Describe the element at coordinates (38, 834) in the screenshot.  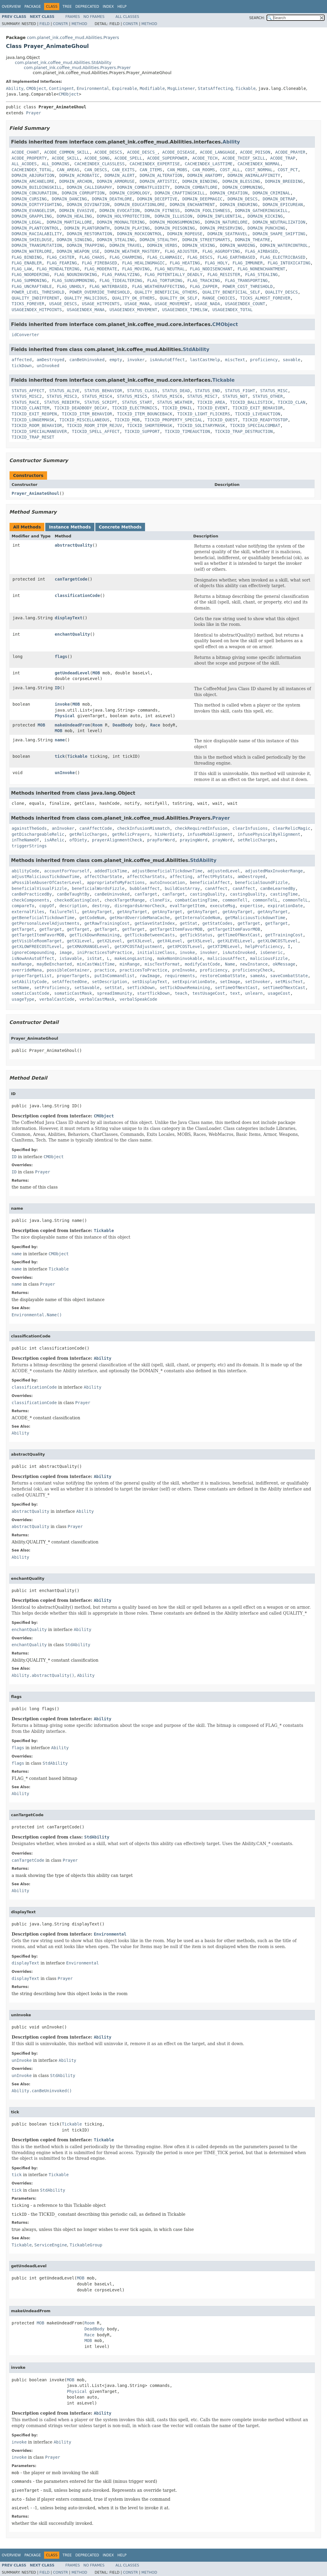
I see `getDischargeableRelic` at that location.